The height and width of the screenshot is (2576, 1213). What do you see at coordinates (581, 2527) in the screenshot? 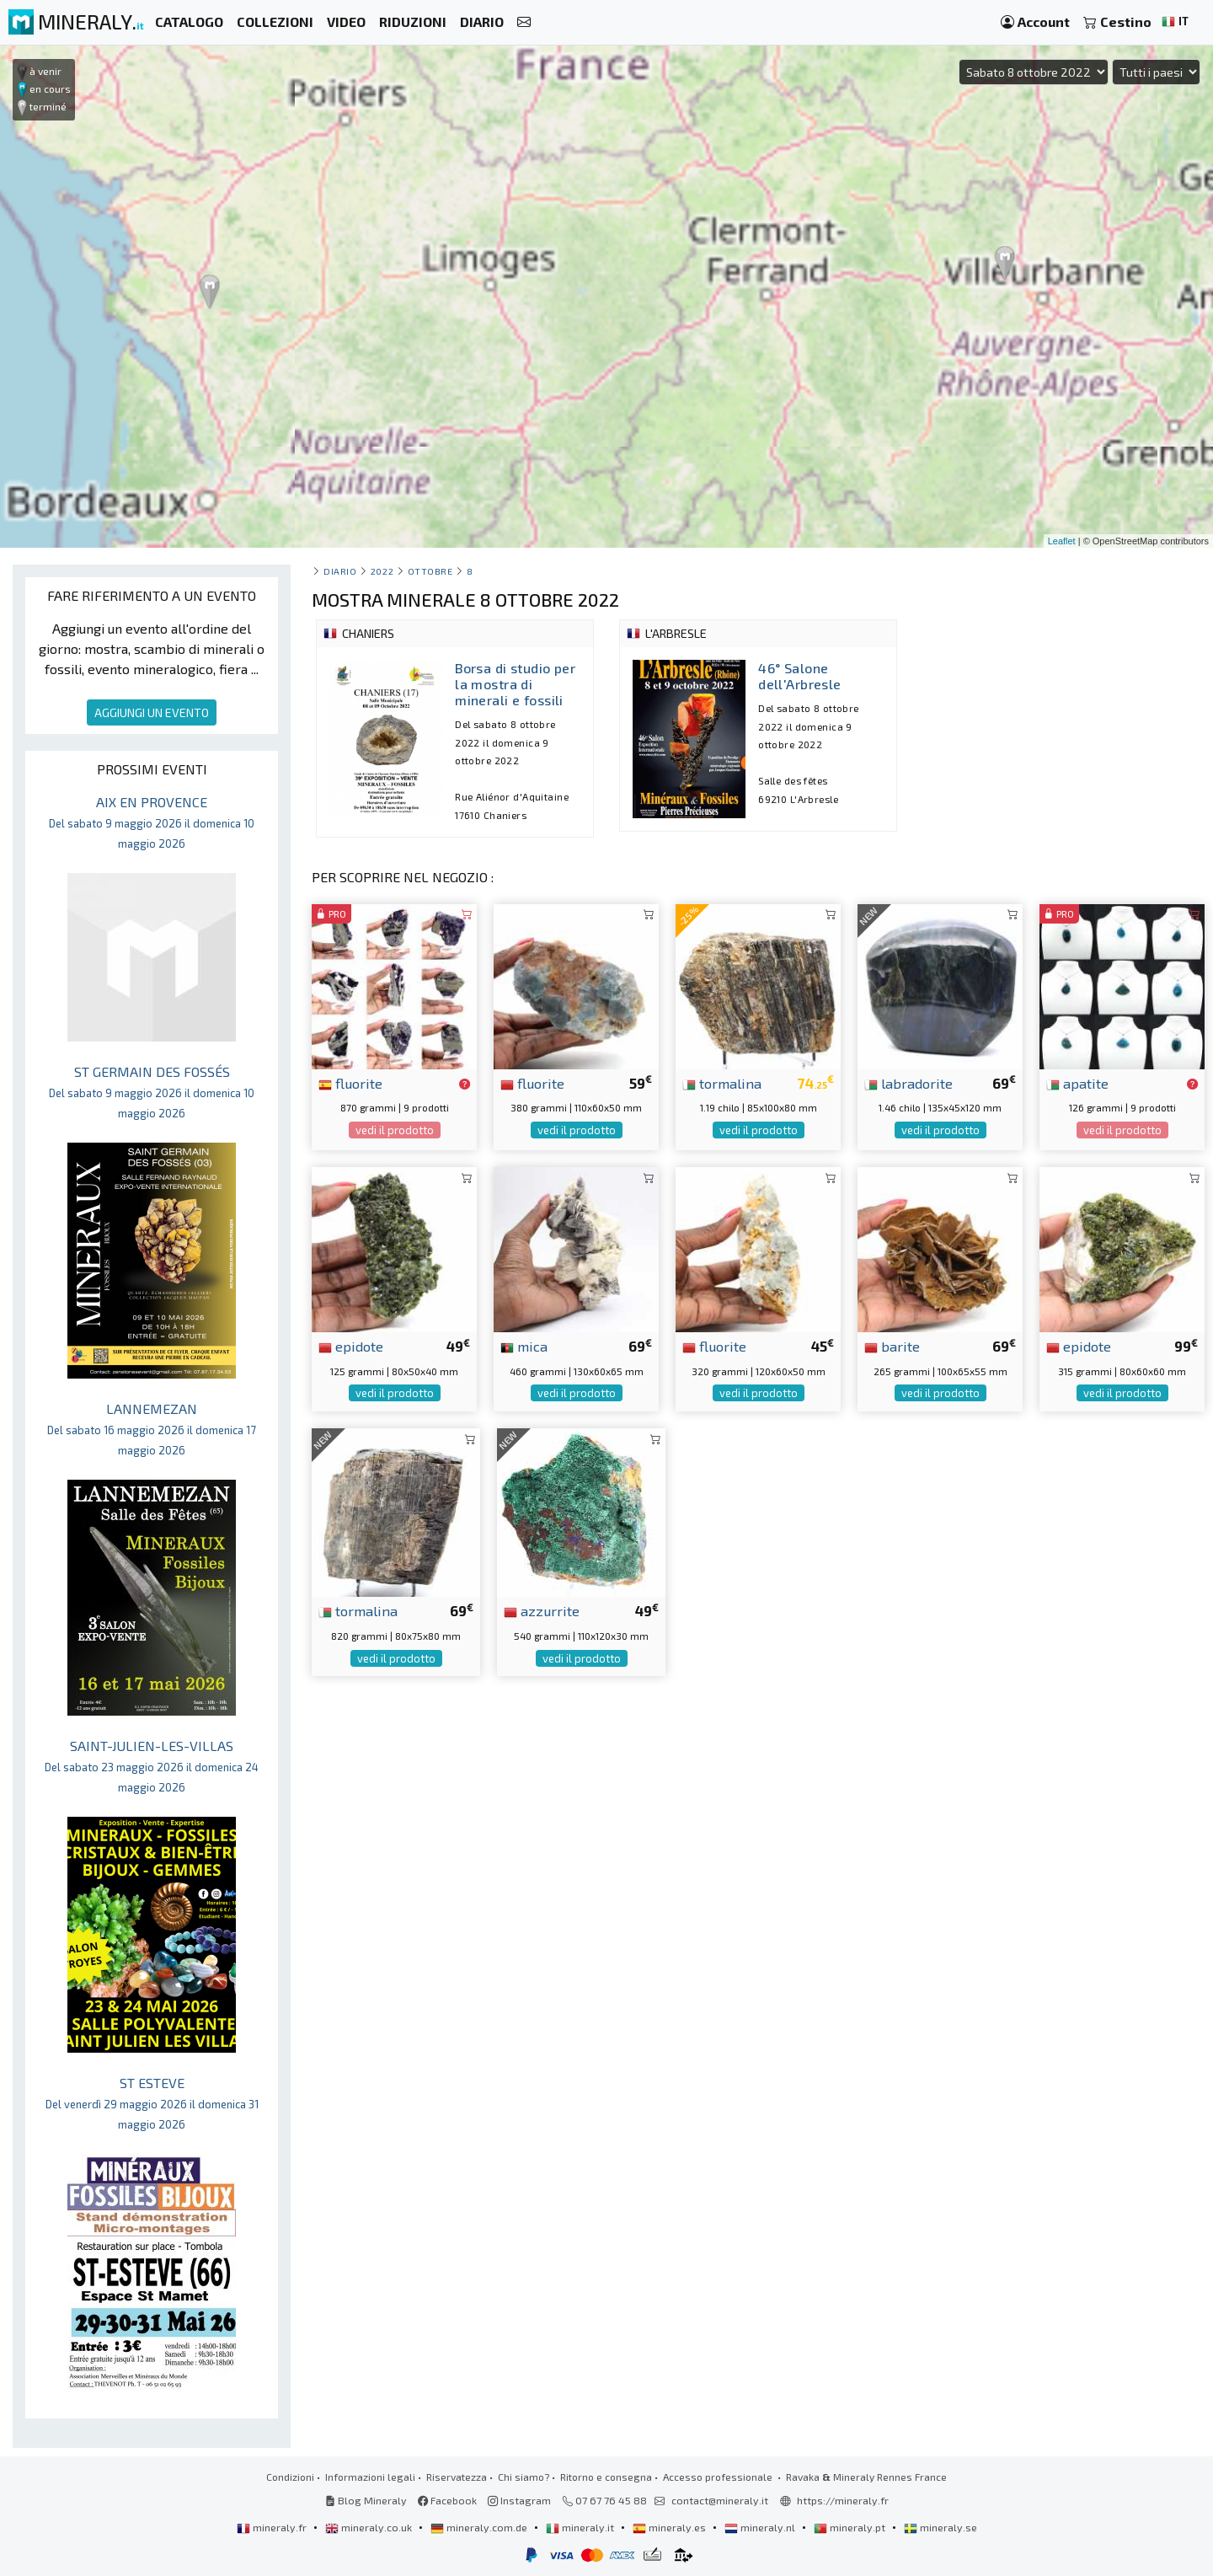
I see `mineraly.it` at bounding box center [581, 2527].